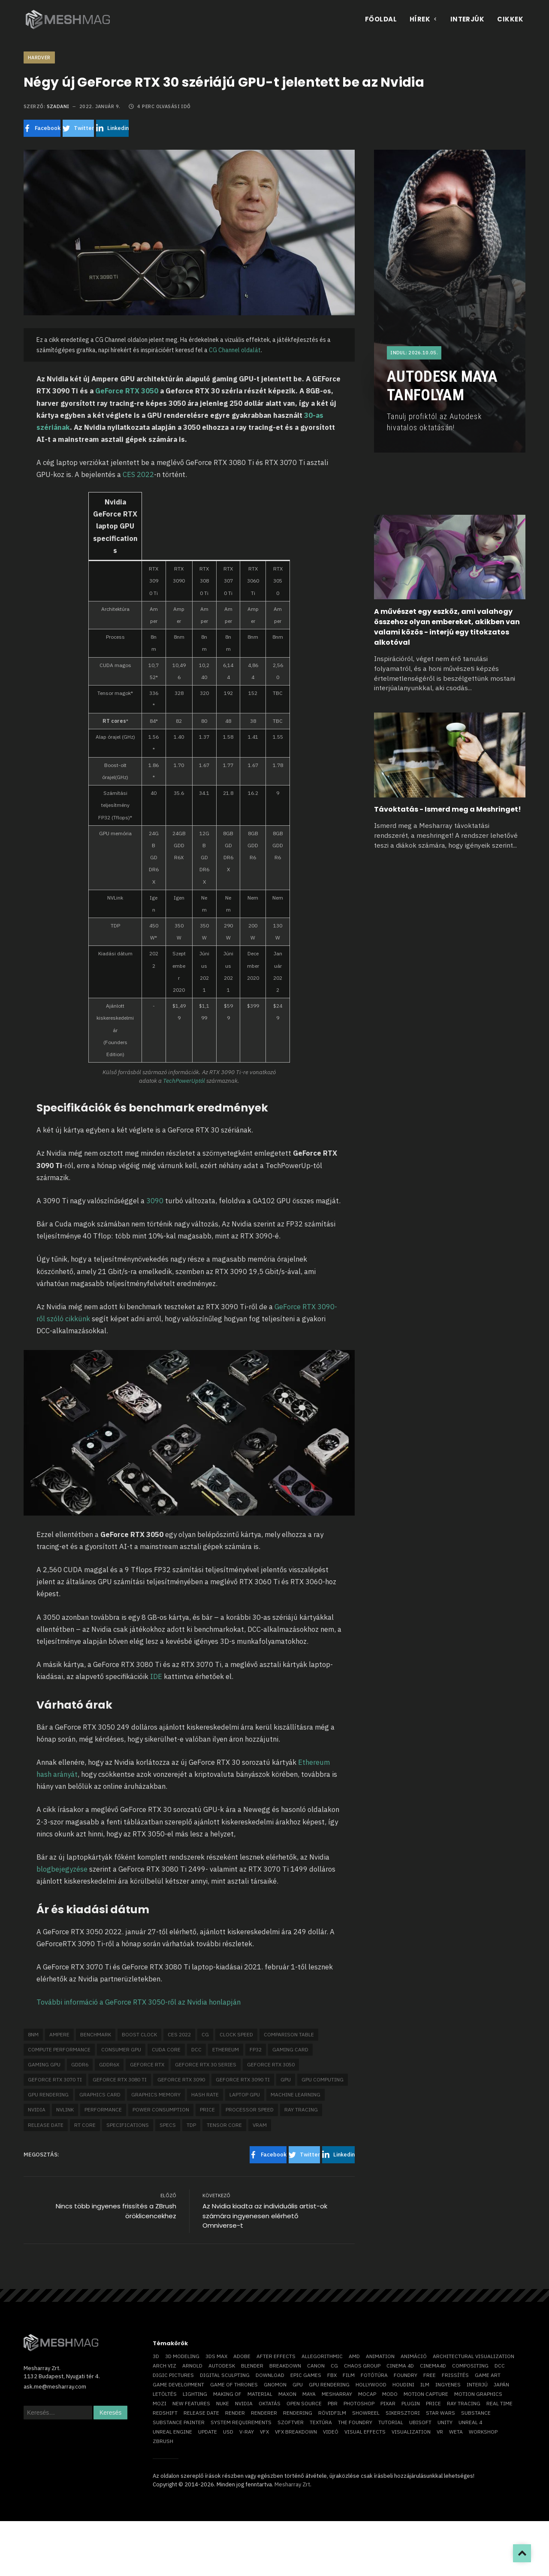 This screenshot has width=549, height=2576. Describe the element at coordinates (366, 2413) in the screenshot. I see `showreel` at that location.